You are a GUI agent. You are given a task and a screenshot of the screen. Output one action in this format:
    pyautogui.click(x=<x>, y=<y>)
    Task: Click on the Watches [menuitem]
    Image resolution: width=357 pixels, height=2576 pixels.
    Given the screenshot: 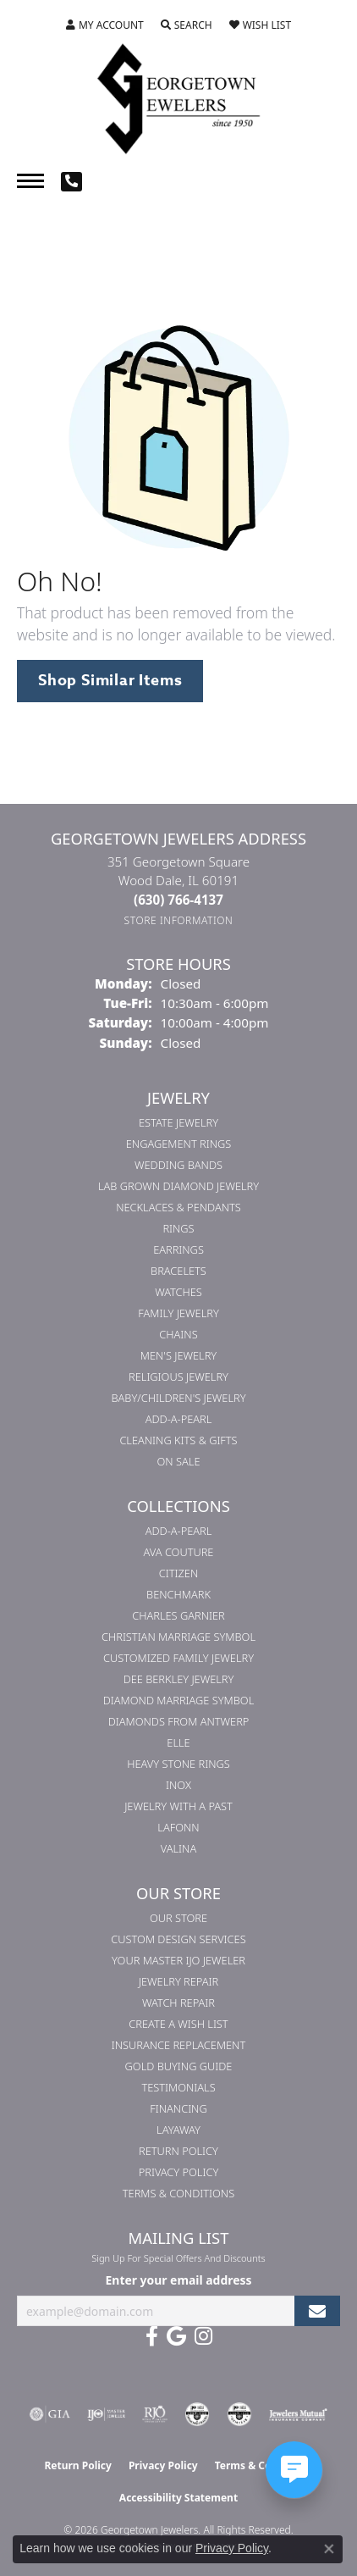 What is the action you would take?
    pyautogui.click(x=178, y=1291)
    